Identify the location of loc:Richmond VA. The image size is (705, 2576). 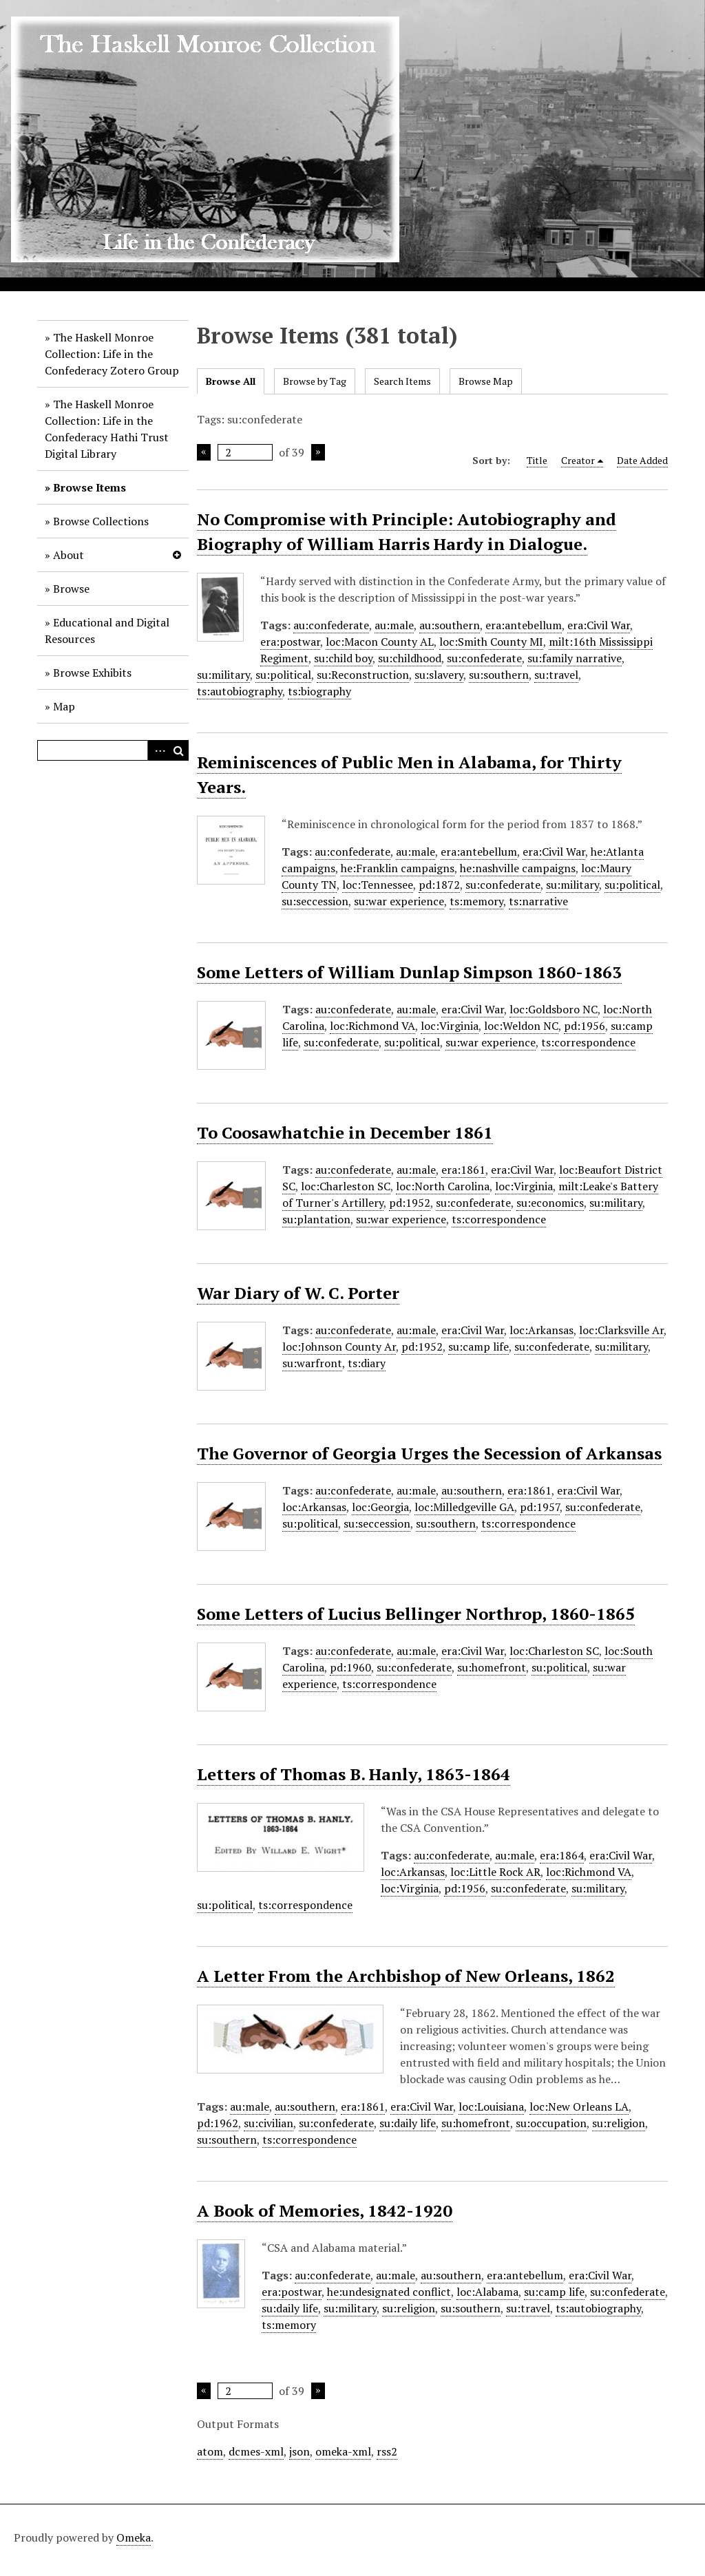
(372, 1025).